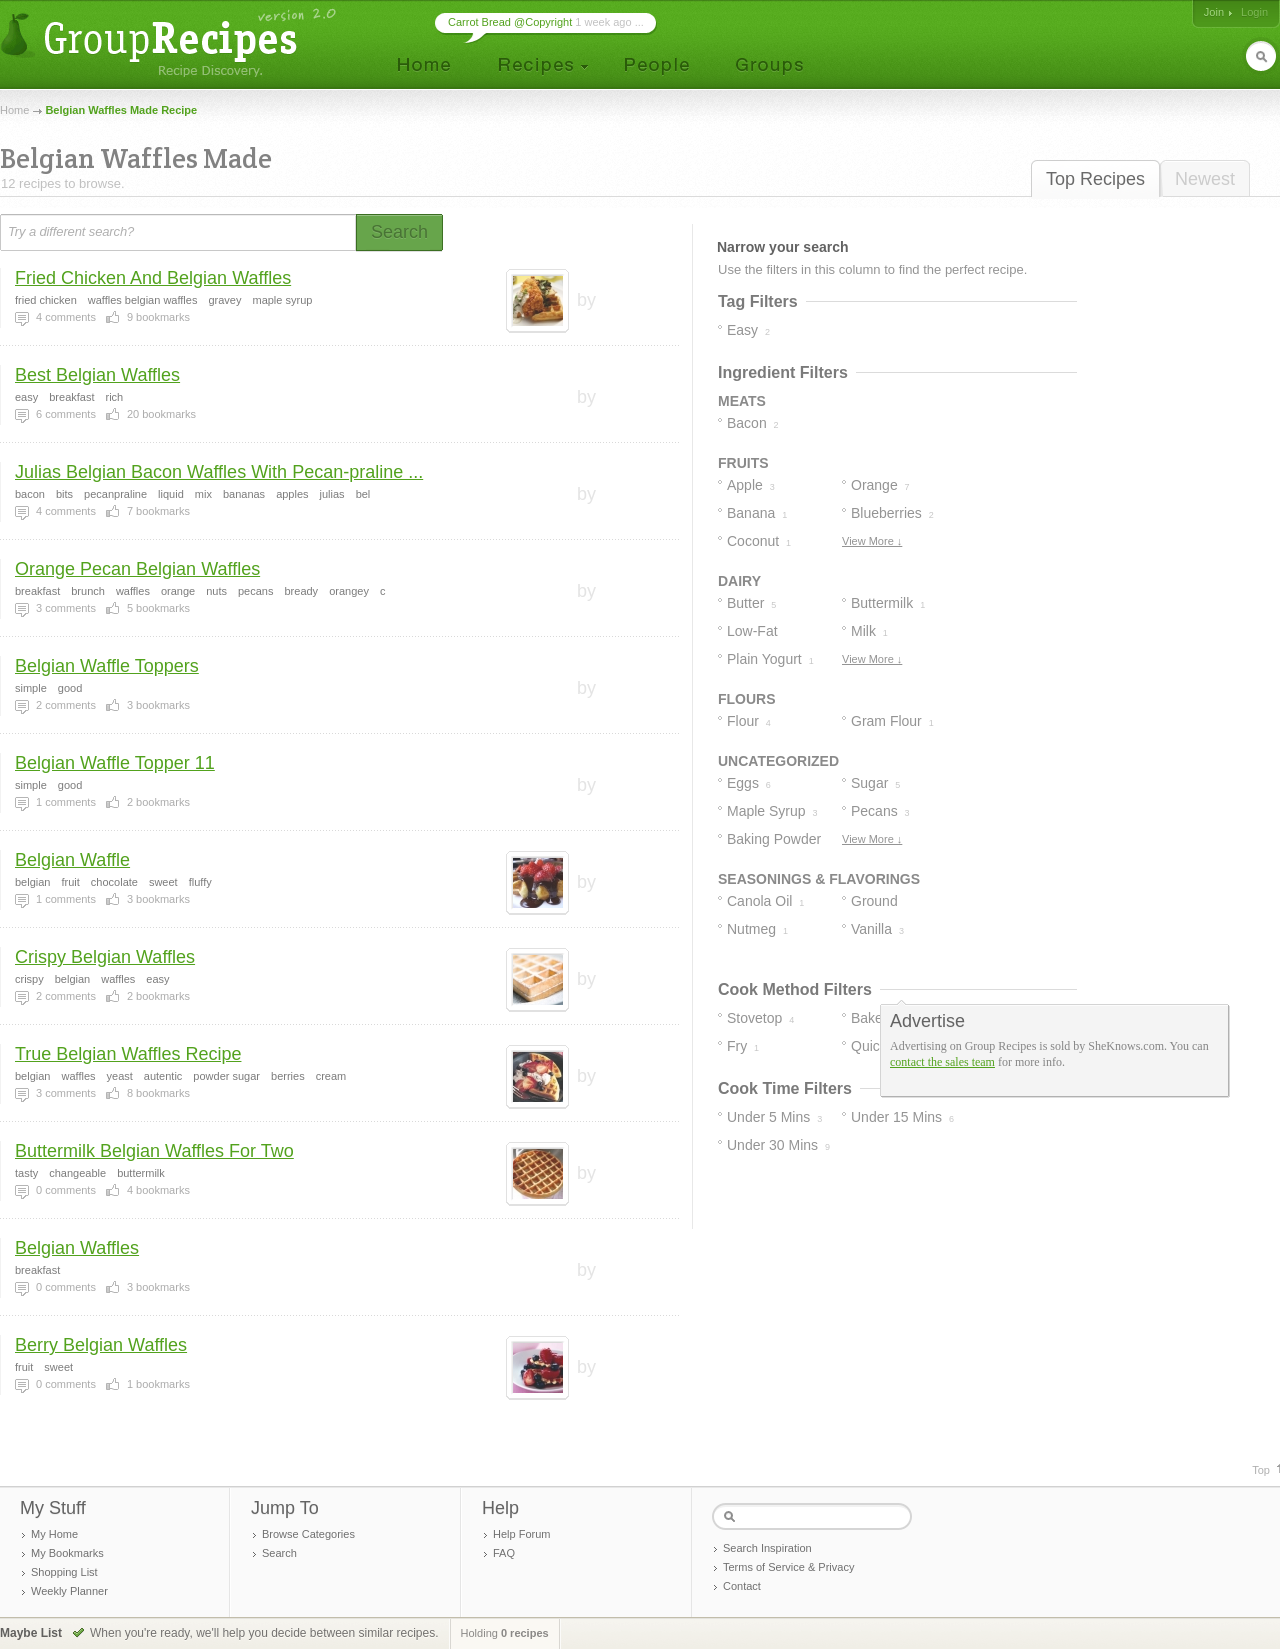 The width and height of the screenshot is (1280, 1649). What do you see at coordinates (128, 1054) in the screenshot?
I see `True Belgian Waffles Recipe` at bounding box center [128, 1054].